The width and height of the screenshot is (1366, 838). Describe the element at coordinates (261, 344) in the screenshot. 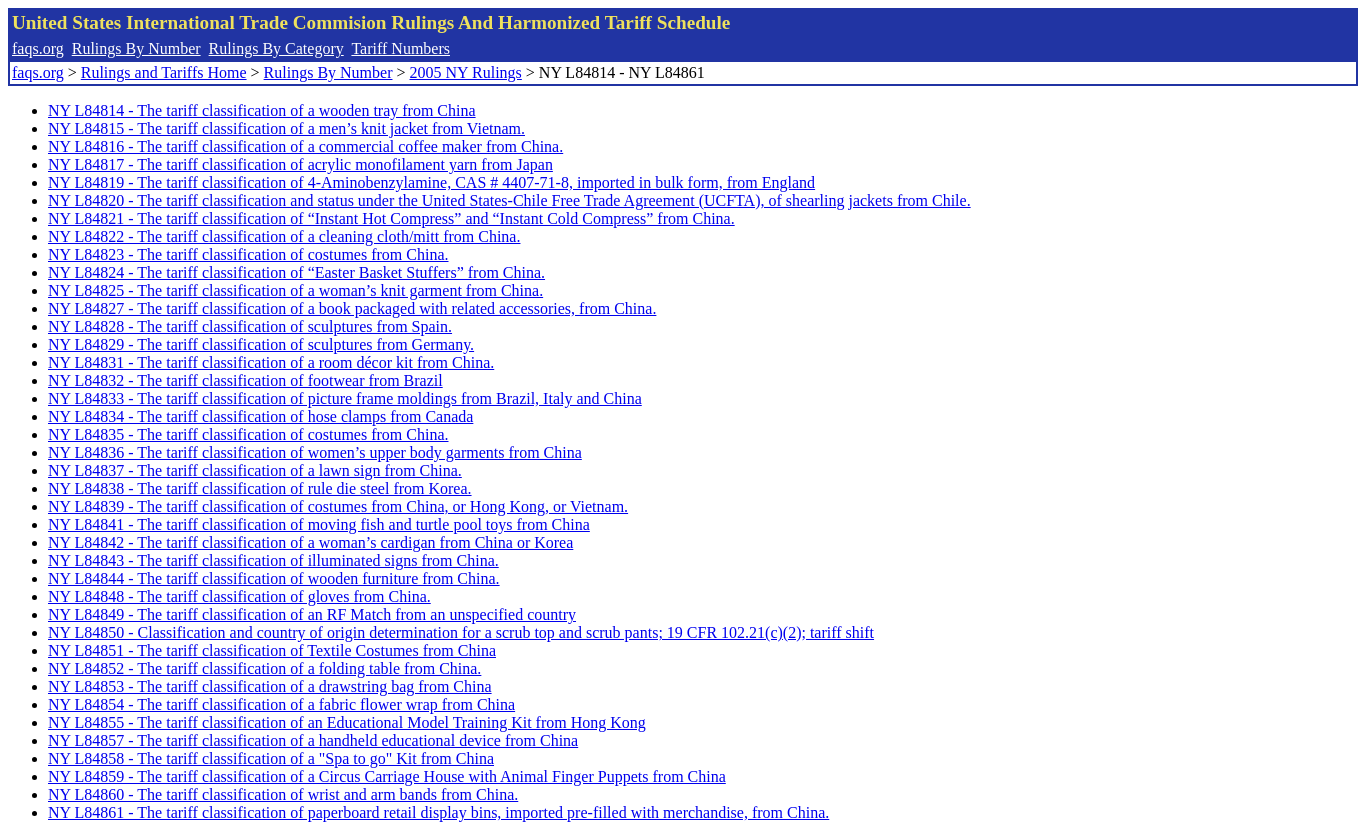

I see `NY L84829 - The tariff classification of sculptures from Germany.` at that location.